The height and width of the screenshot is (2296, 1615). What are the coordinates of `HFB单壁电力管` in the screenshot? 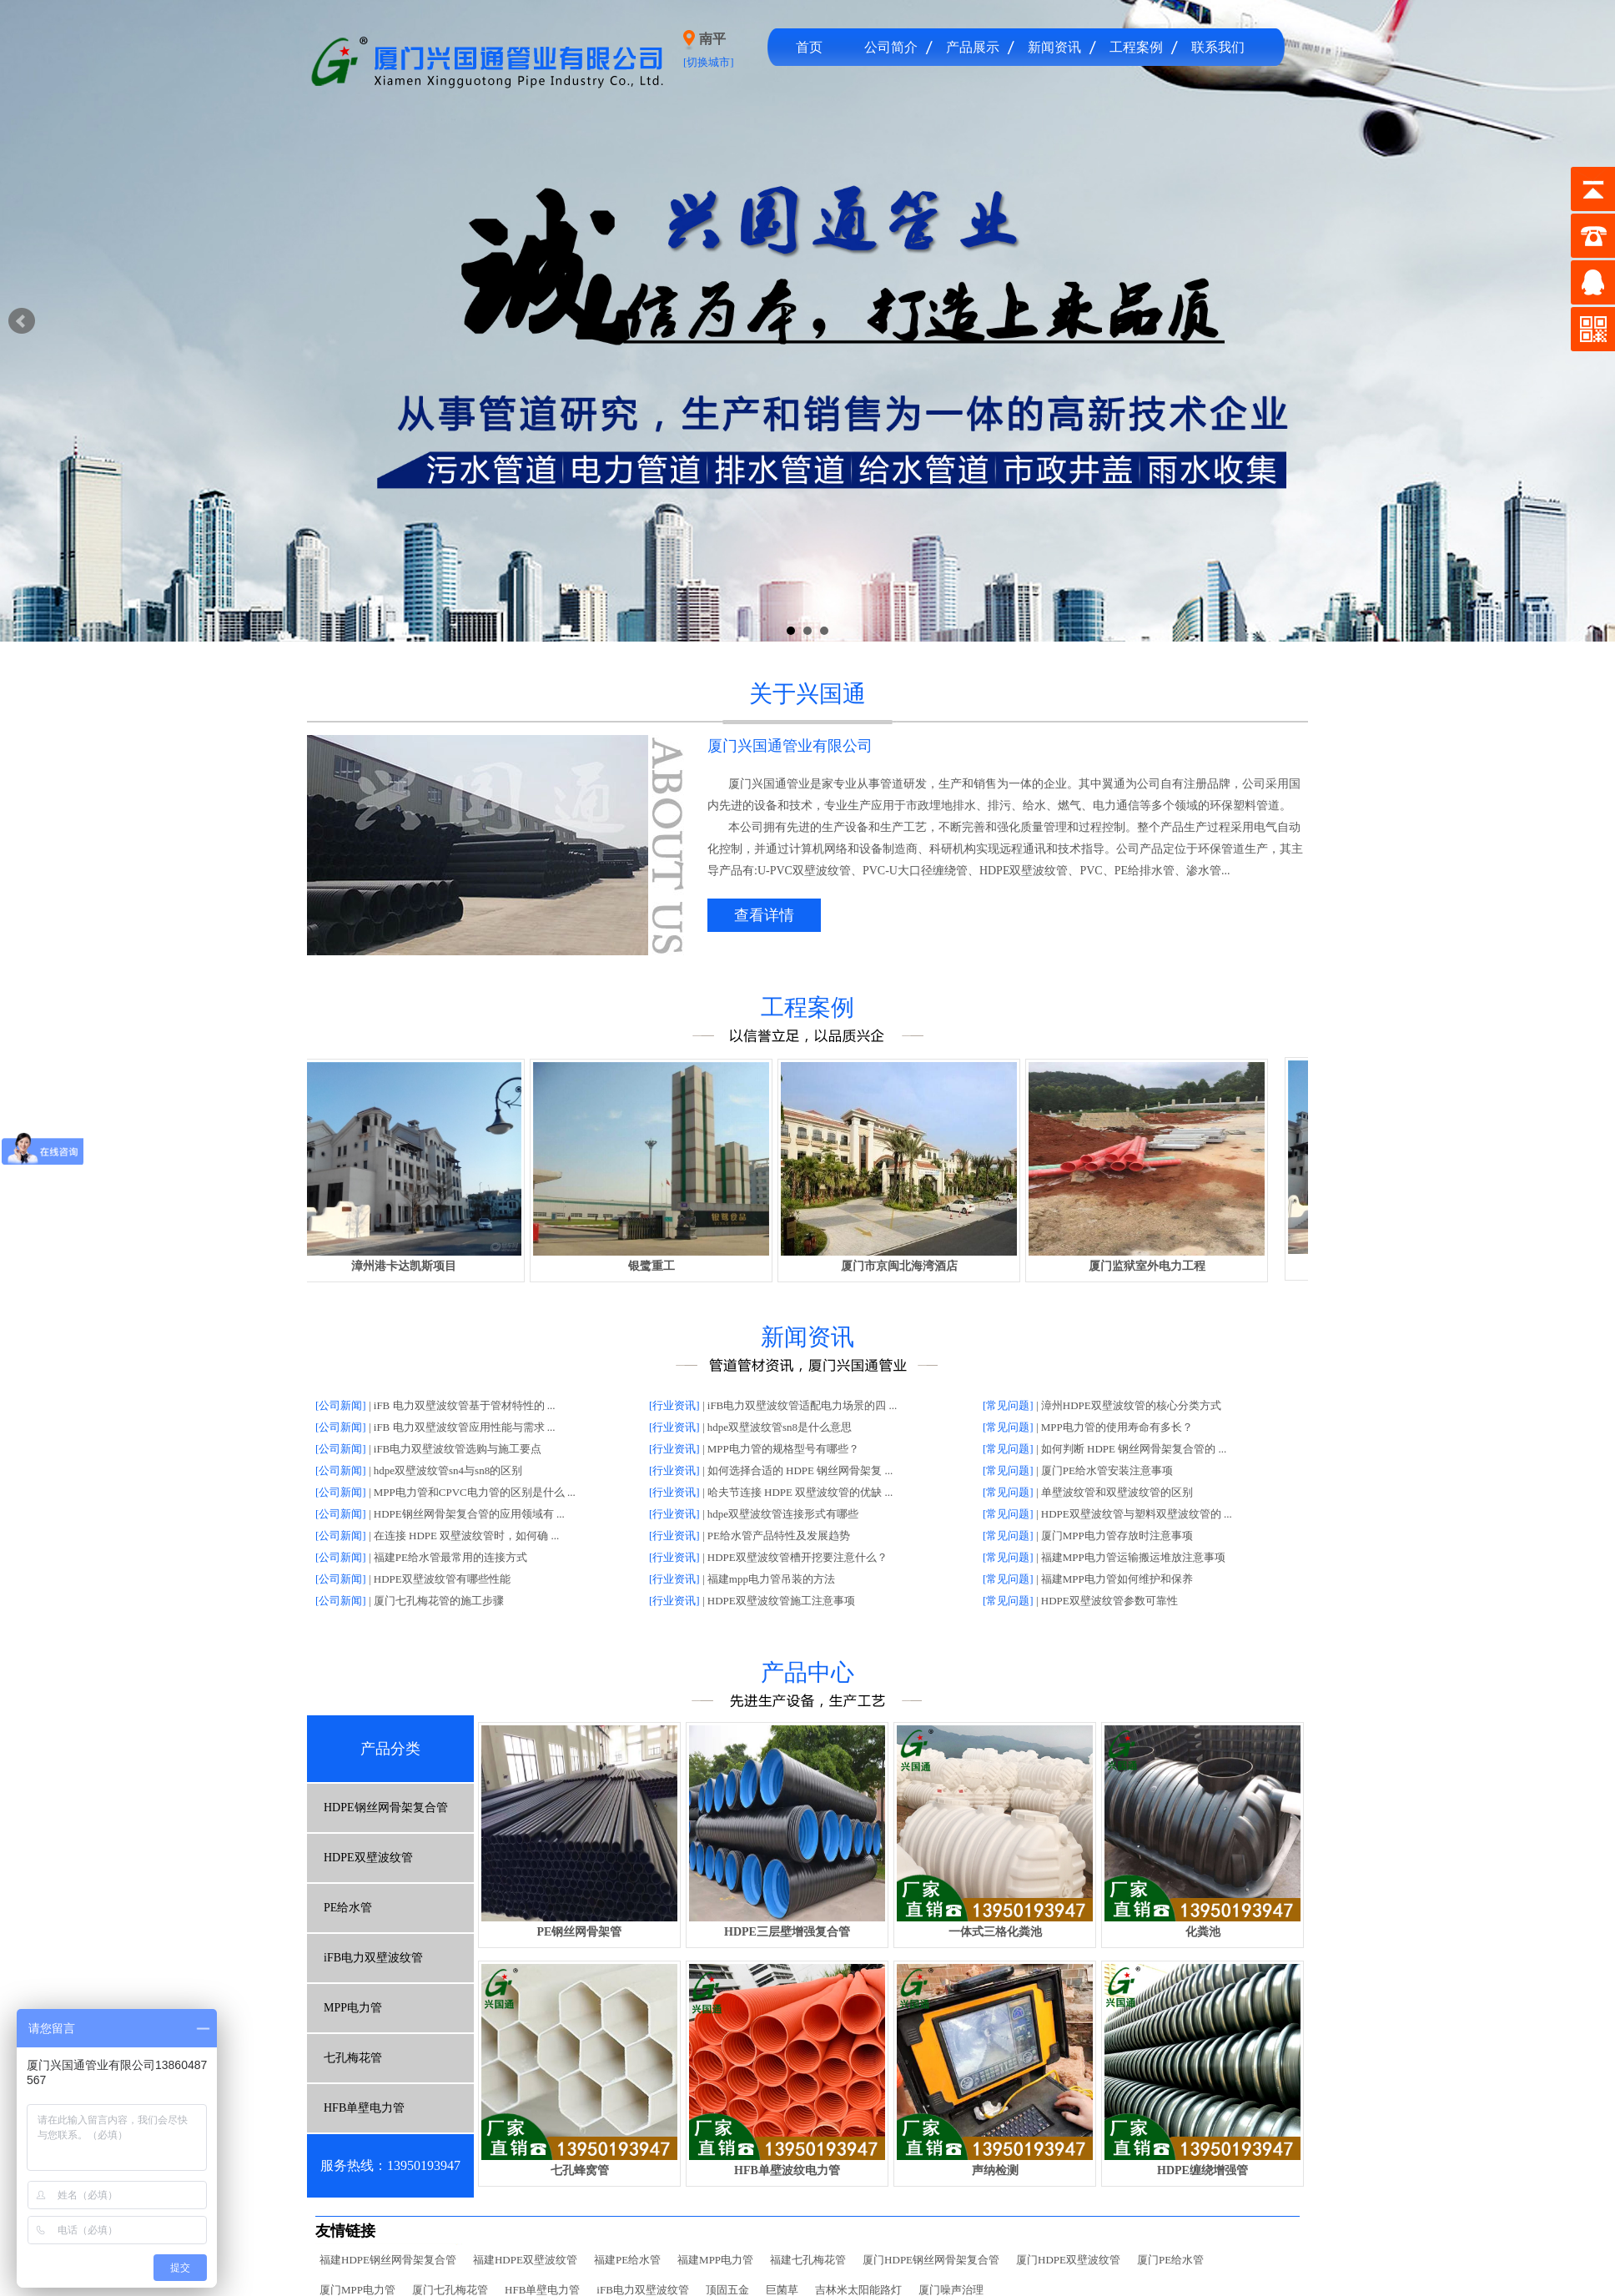 It's located at (364, 2108).